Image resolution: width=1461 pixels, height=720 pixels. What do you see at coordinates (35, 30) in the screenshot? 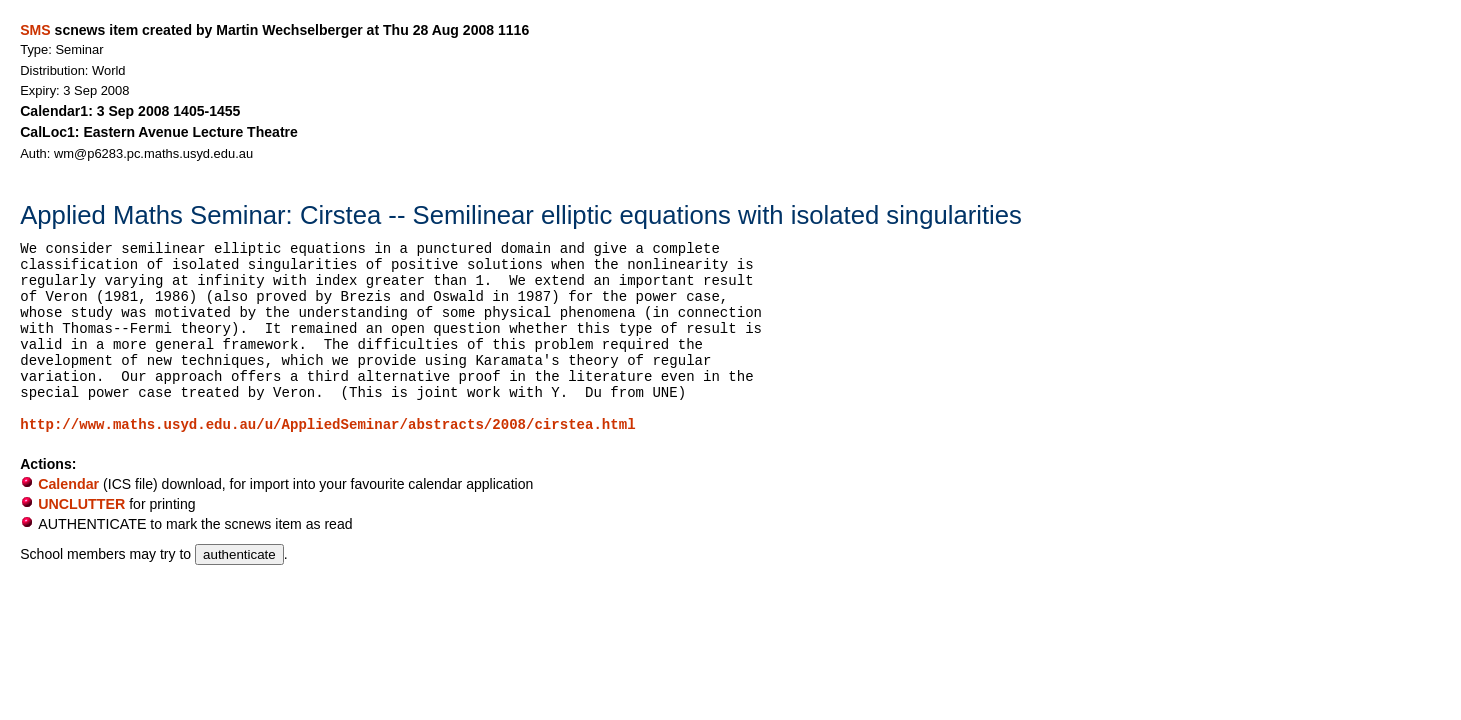
I see `SMS` at bounding box center [35, 30].